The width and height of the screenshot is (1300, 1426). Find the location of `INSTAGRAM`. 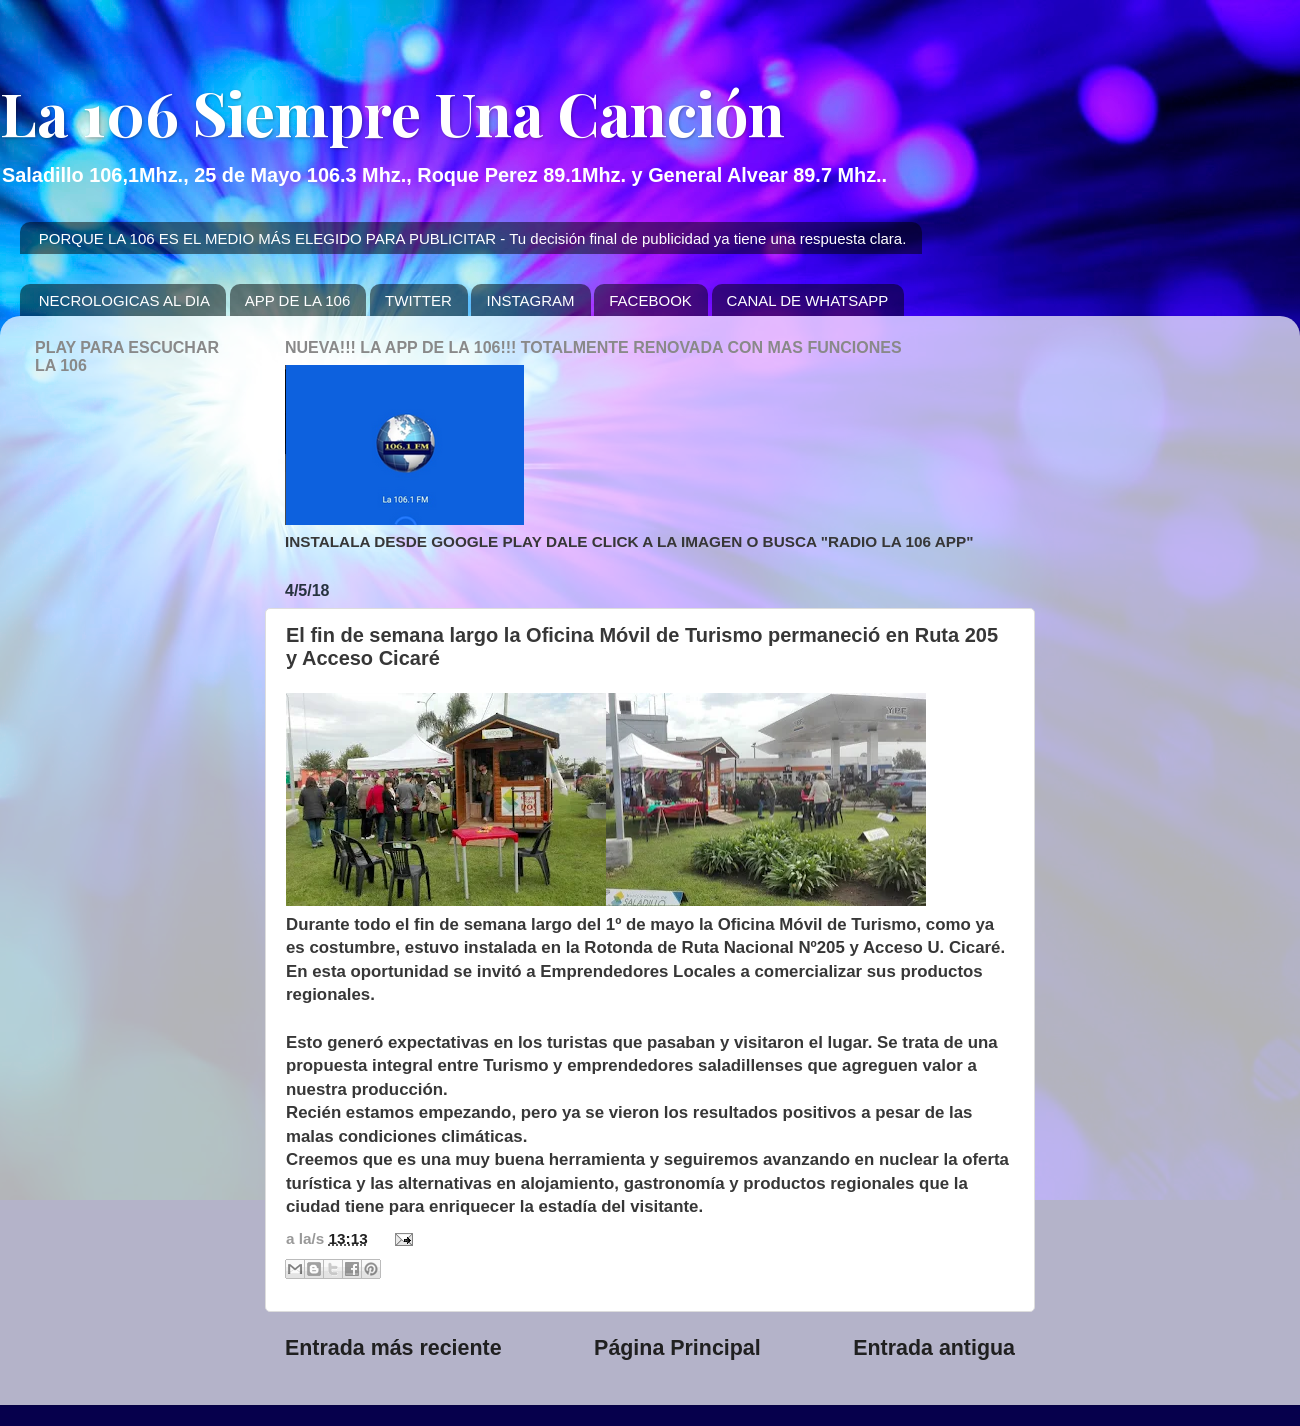

INSTAGRAM is located at coordinates (530, 300).